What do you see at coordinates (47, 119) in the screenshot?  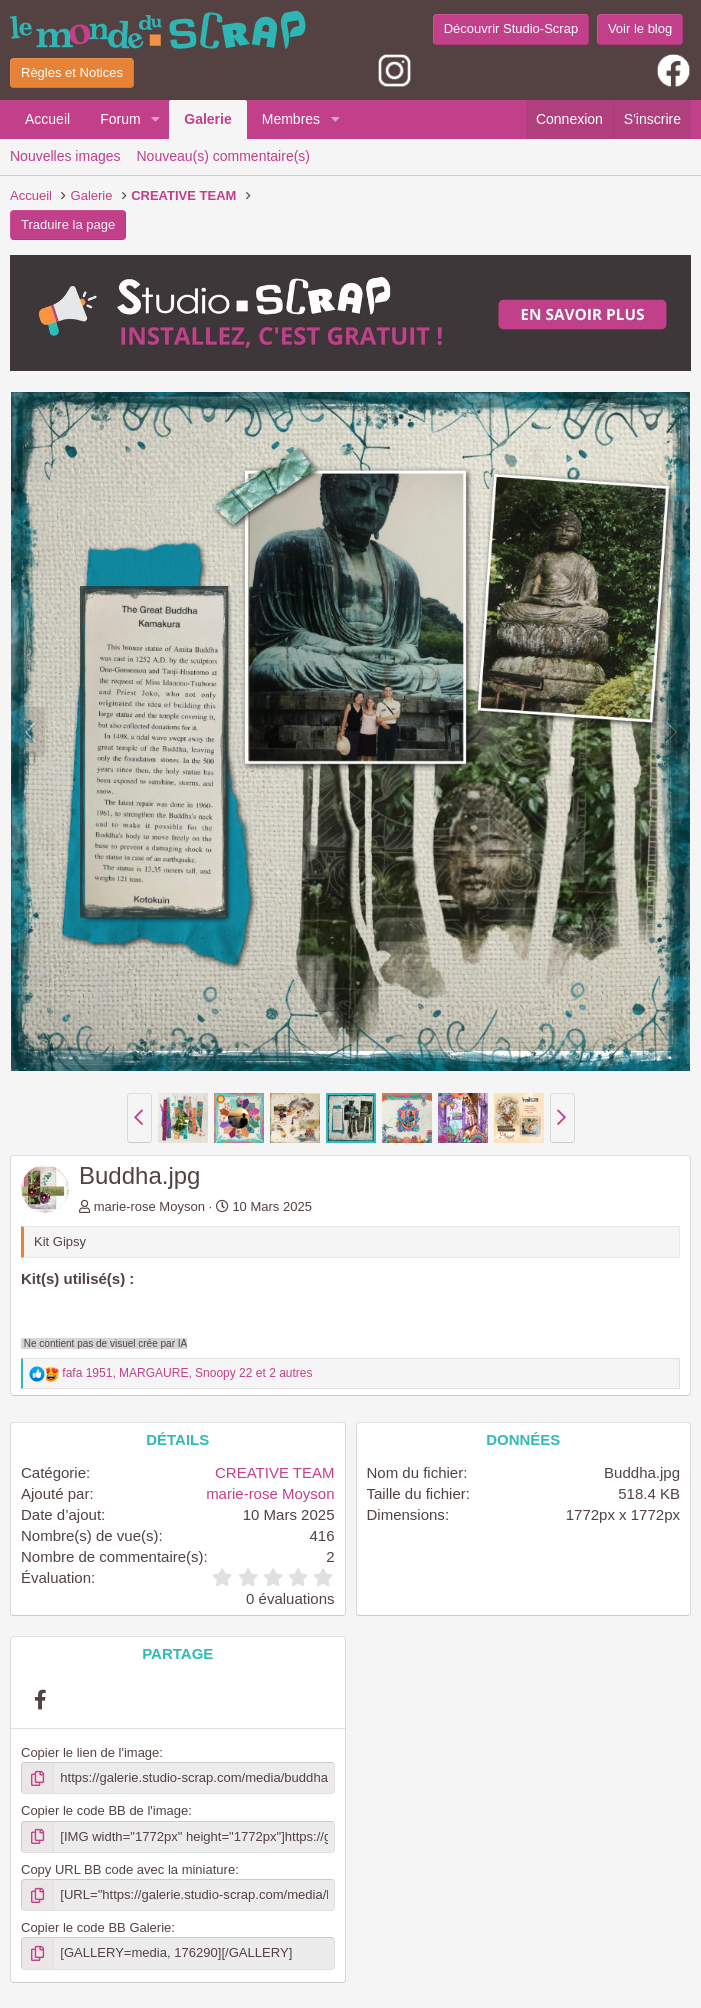 I see `Accueil` at bounding box center [47, 119].